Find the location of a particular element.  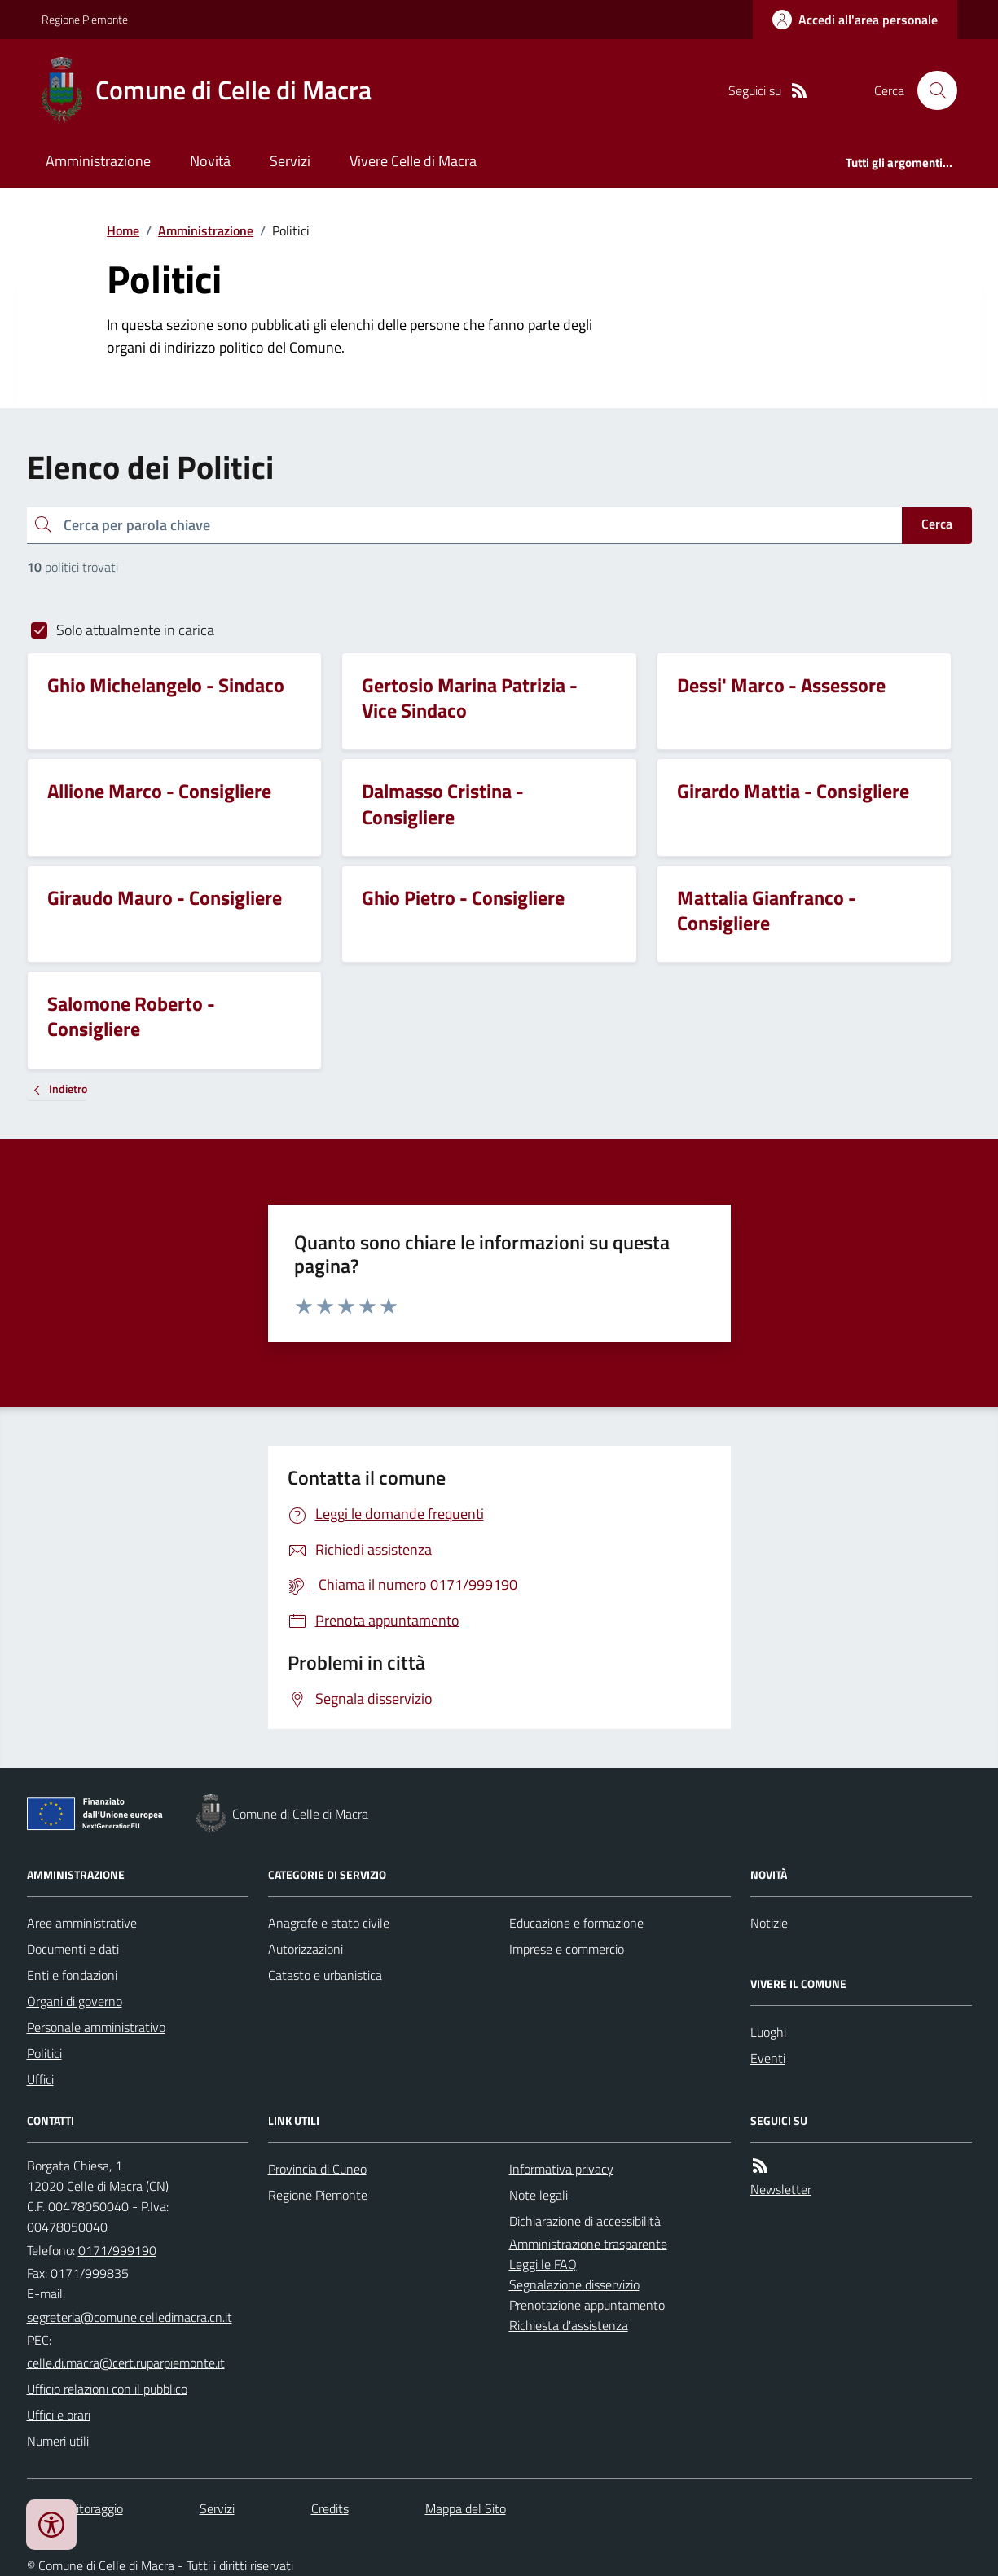

Mappa del Sito is located at coordinates (465, 2508).